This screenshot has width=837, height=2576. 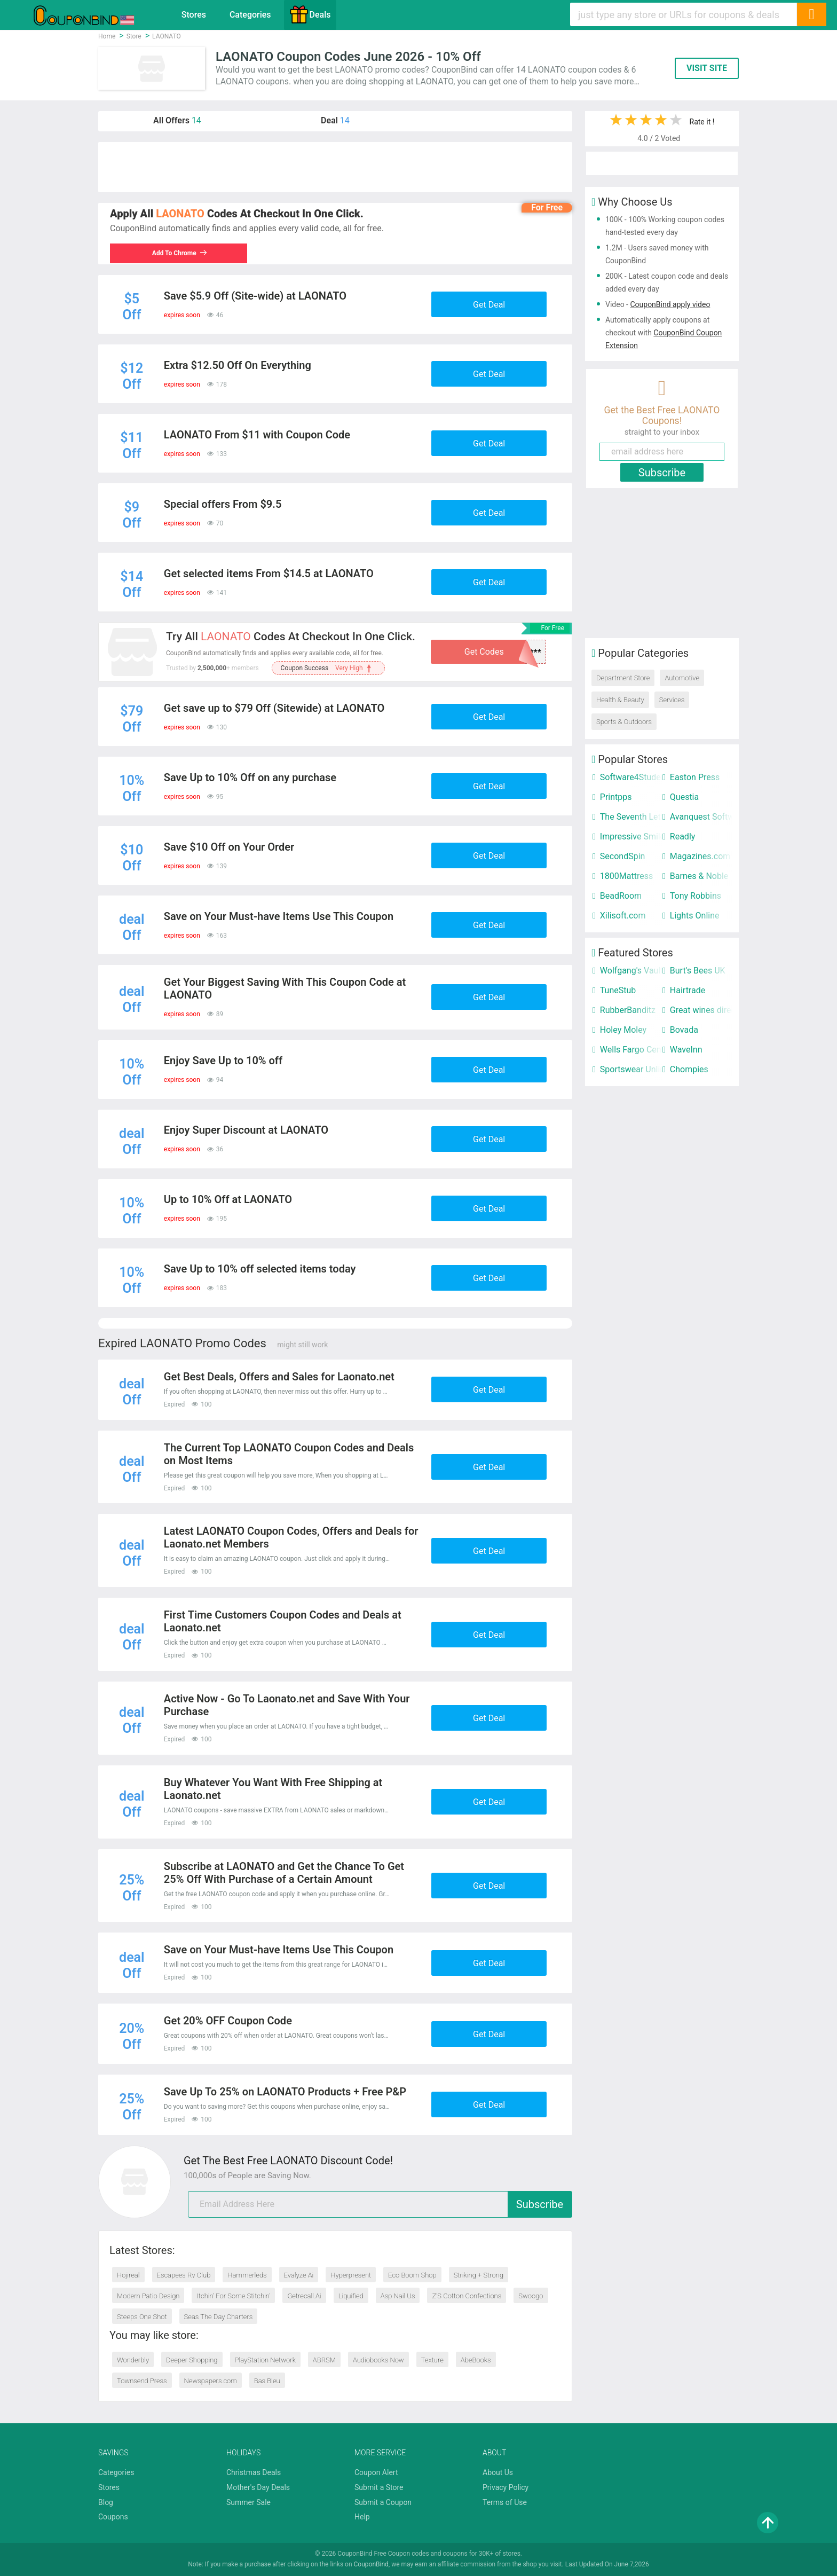 I want to click on CouponBind, so click(x=371, y=2564).